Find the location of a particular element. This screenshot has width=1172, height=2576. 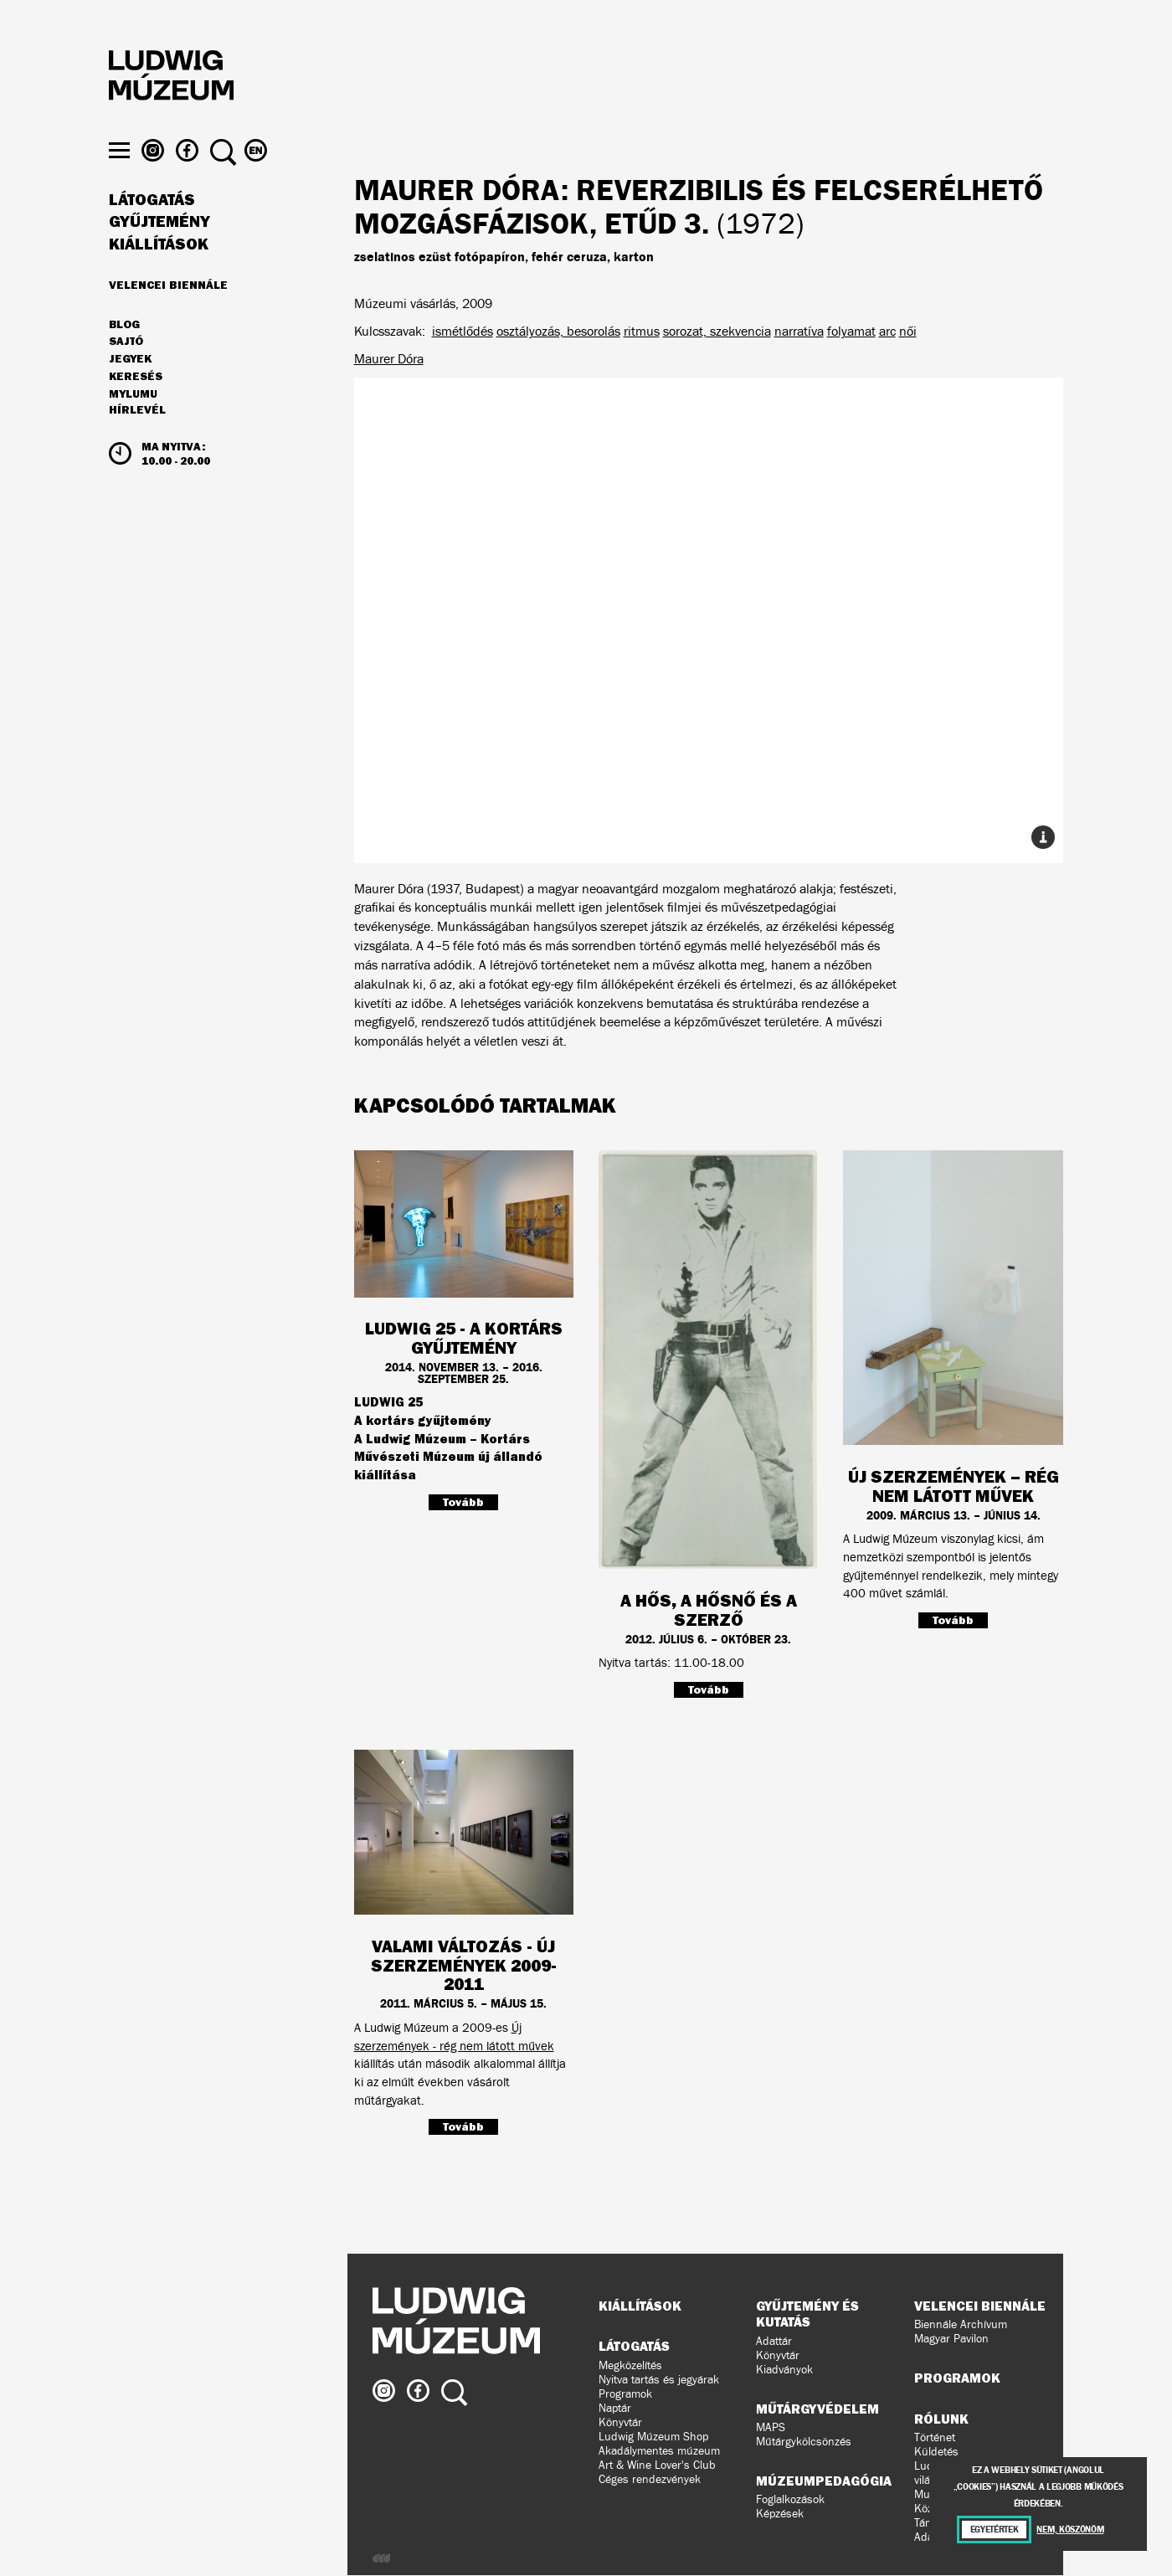

Keresés is located at coordinates (135, 407).